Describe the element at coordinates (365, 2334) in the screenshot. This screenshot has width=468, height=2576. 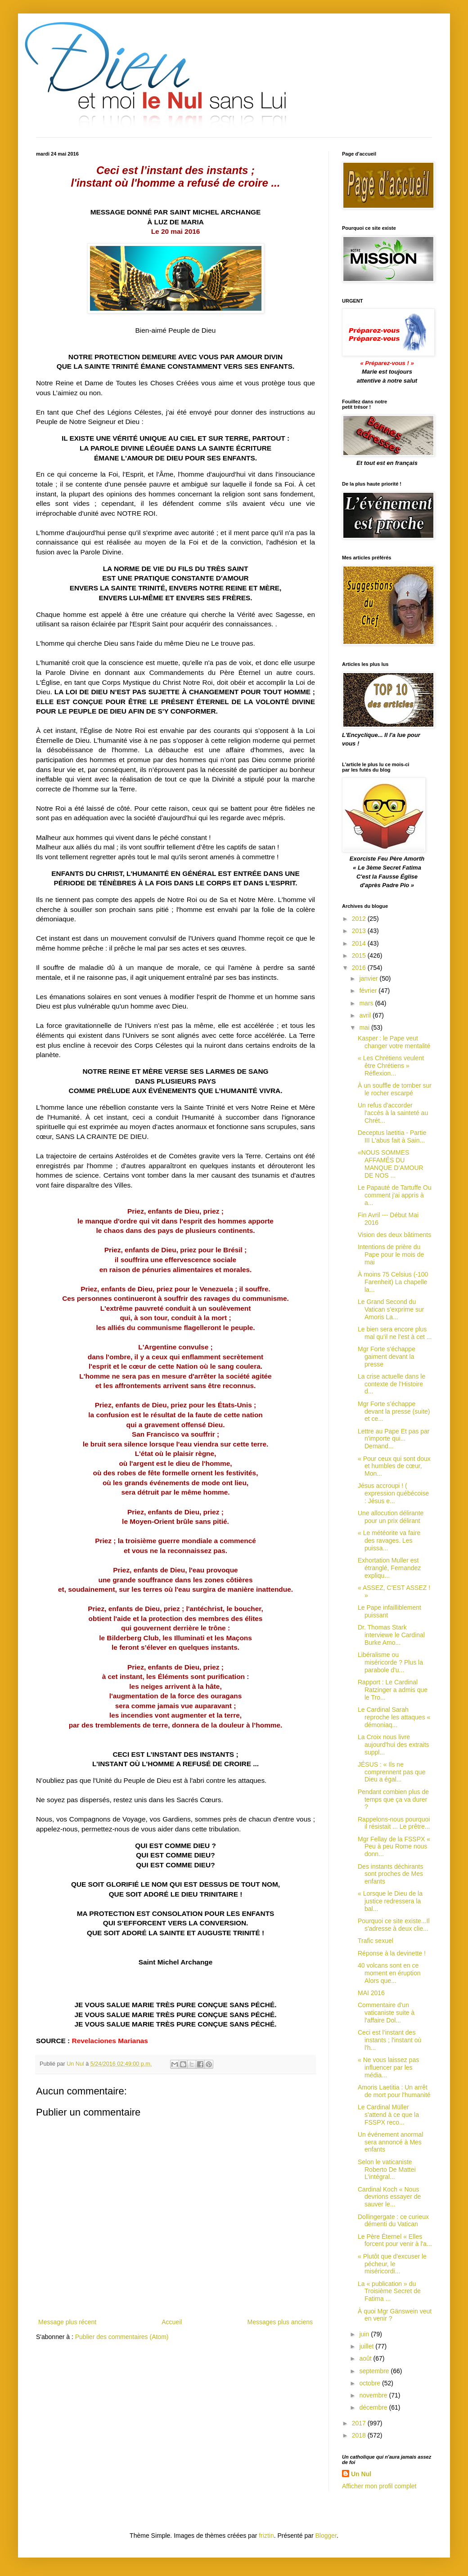
I see `juin` at that location.